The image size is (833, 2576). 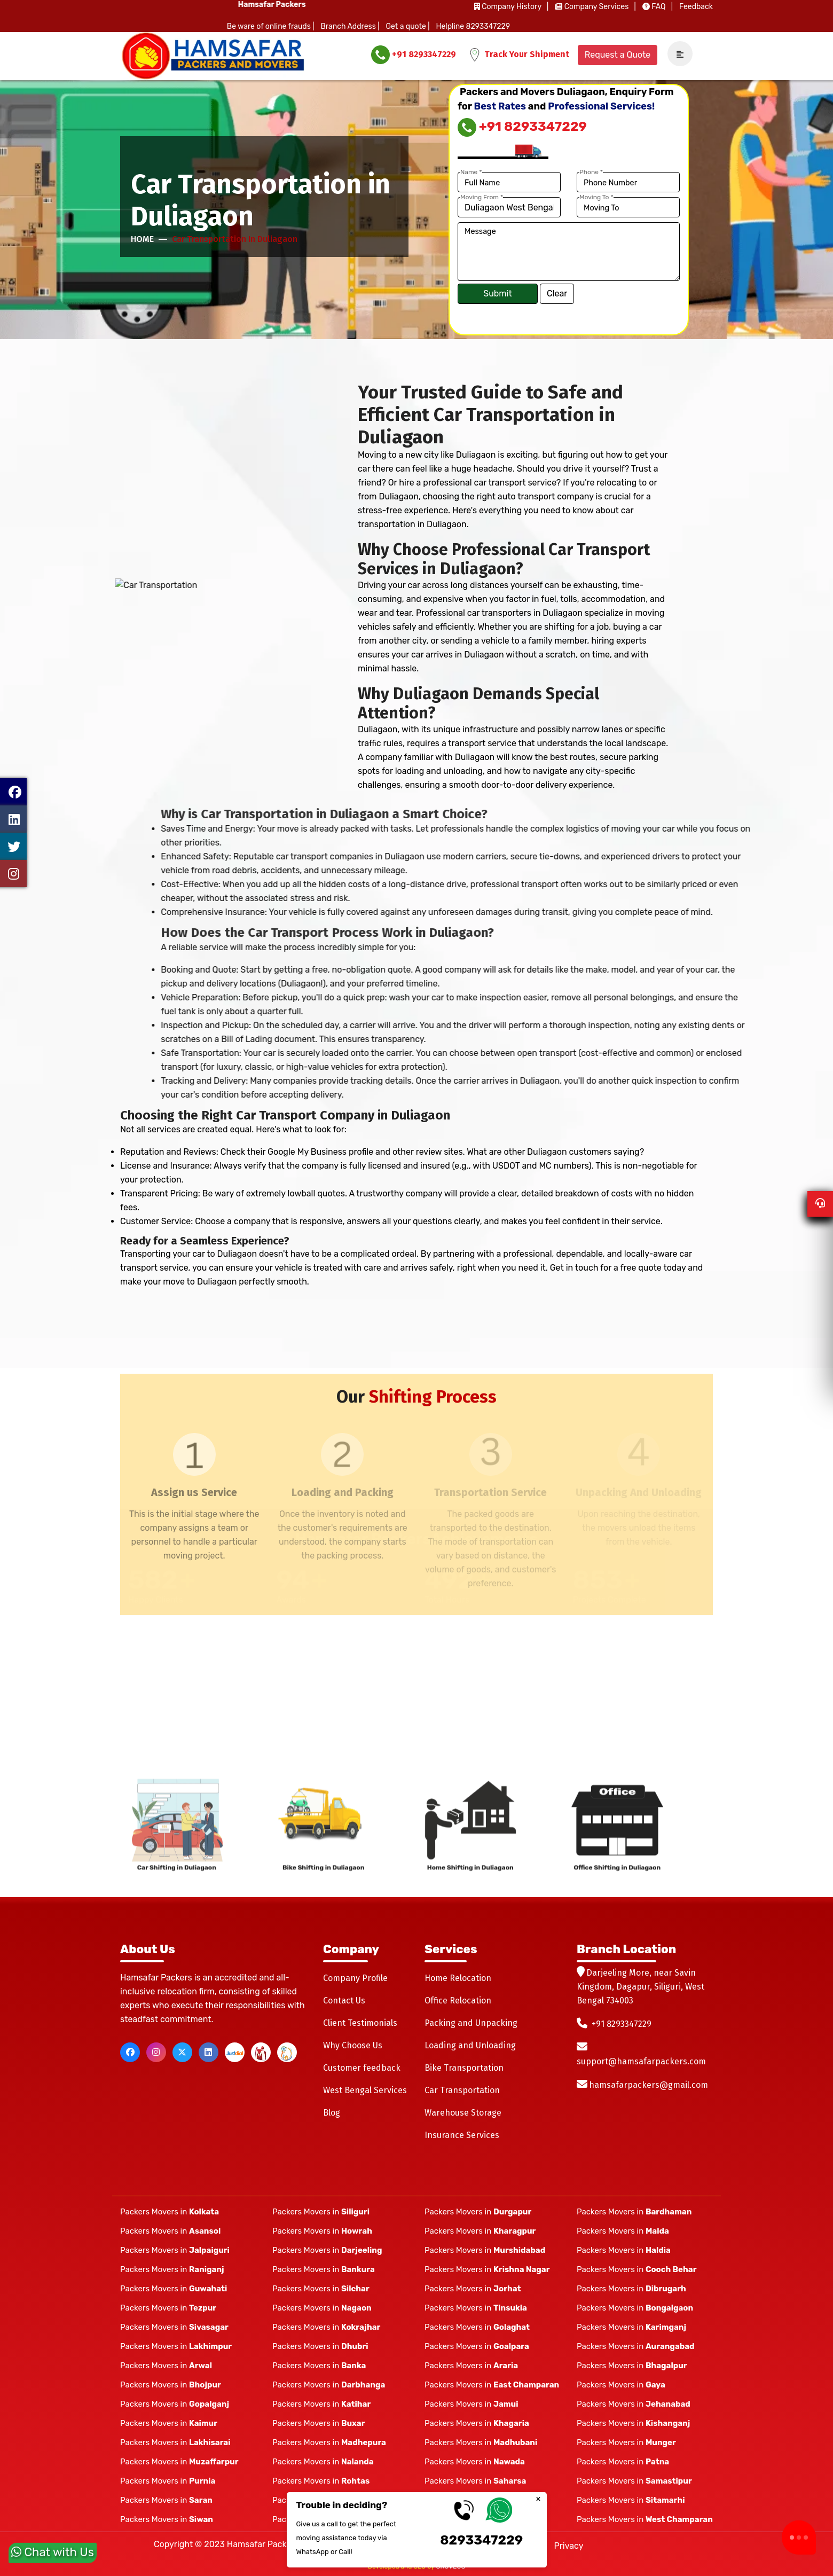 What do you see at coordinates (463, 2113) in the screenshot?
I see `Warehouse Storage` at bounding box center [463, 2113].